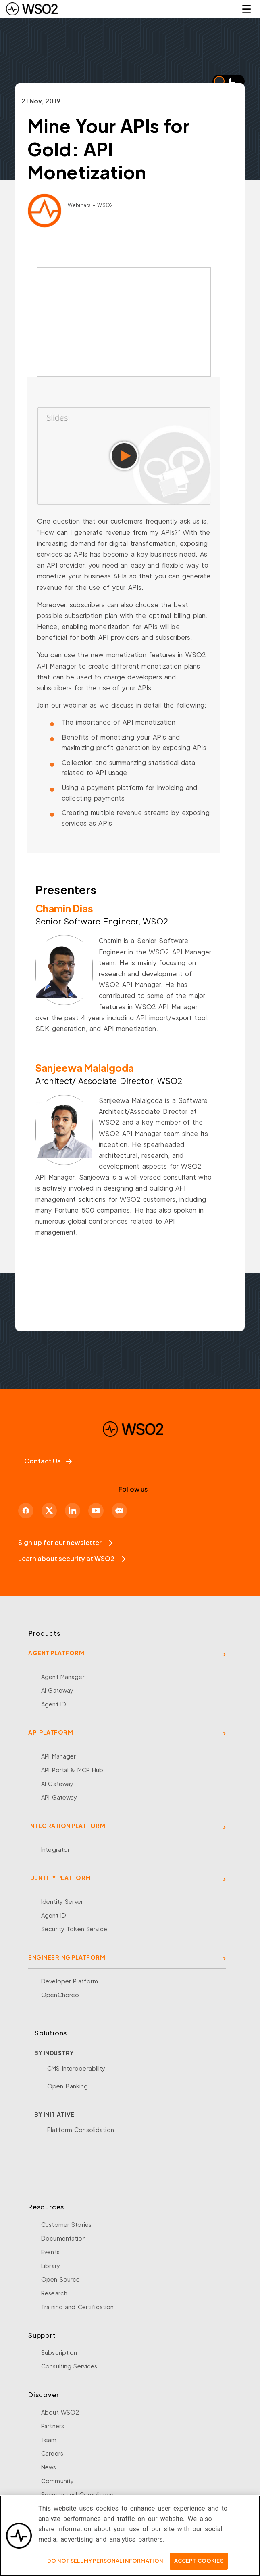 Image resolution: width=260 pixels, height=2576 pixels. What do you see at coordinates (48, 1461) in the screenshot?
I see `Contact Us` at bounding box center [48, 1461].